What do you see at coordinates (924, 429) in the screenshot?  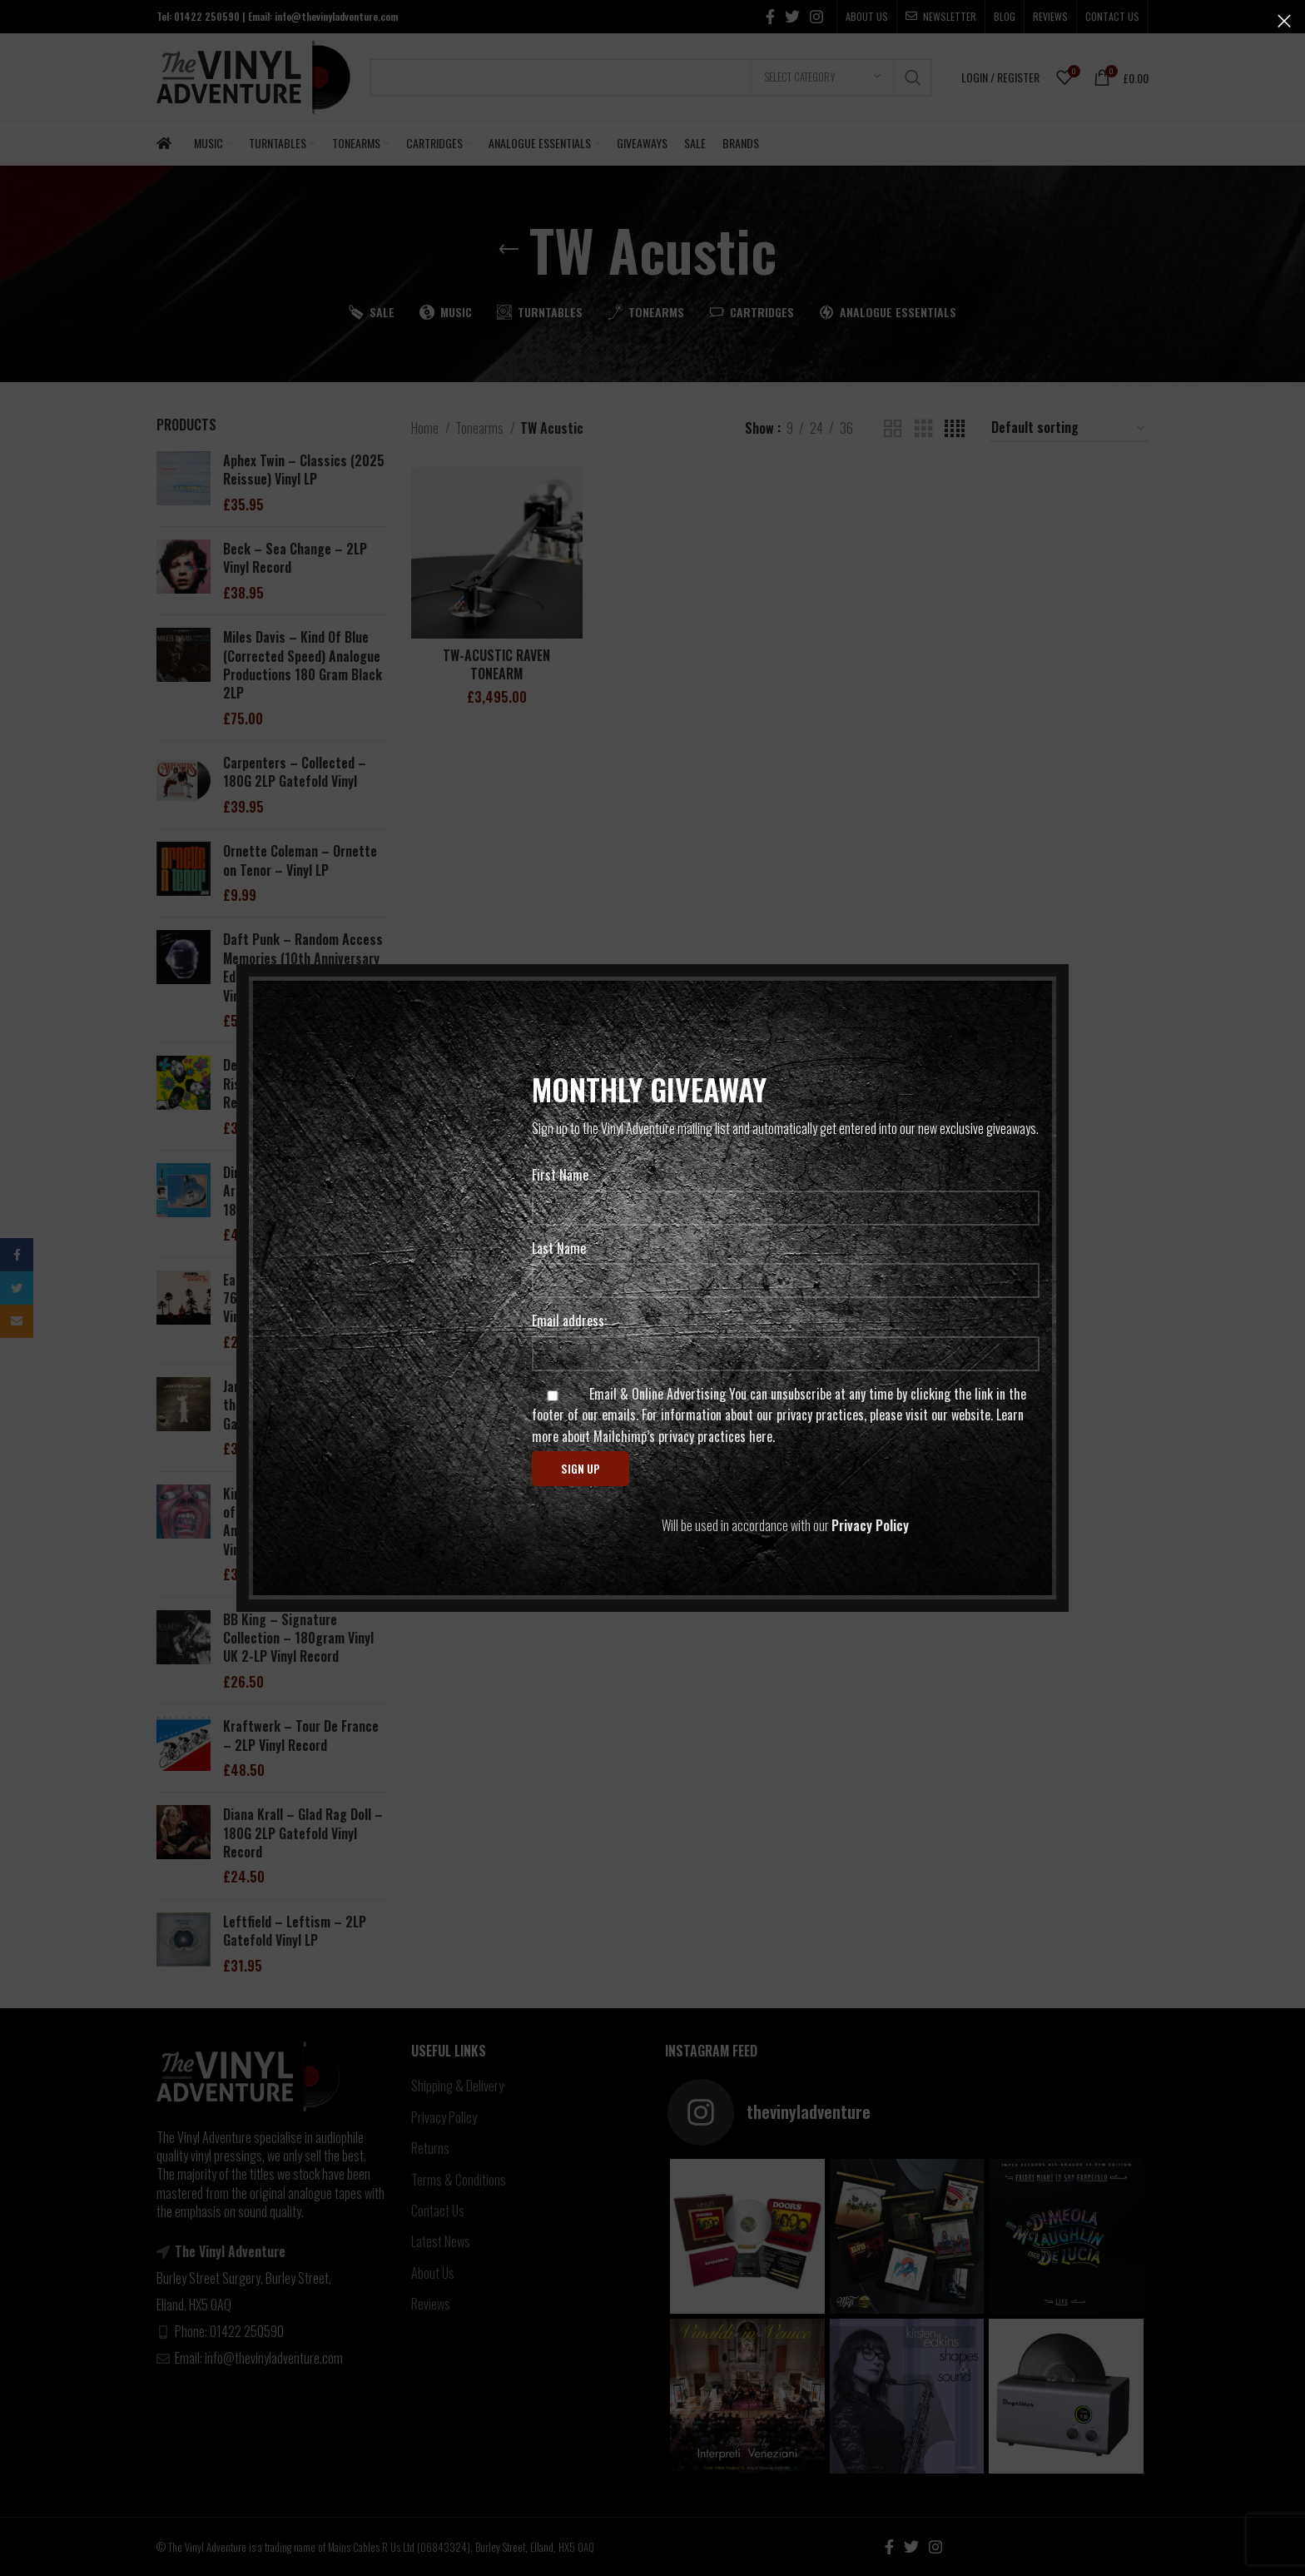 I see `[Grid view 3]` at bounding box center [924, 429].